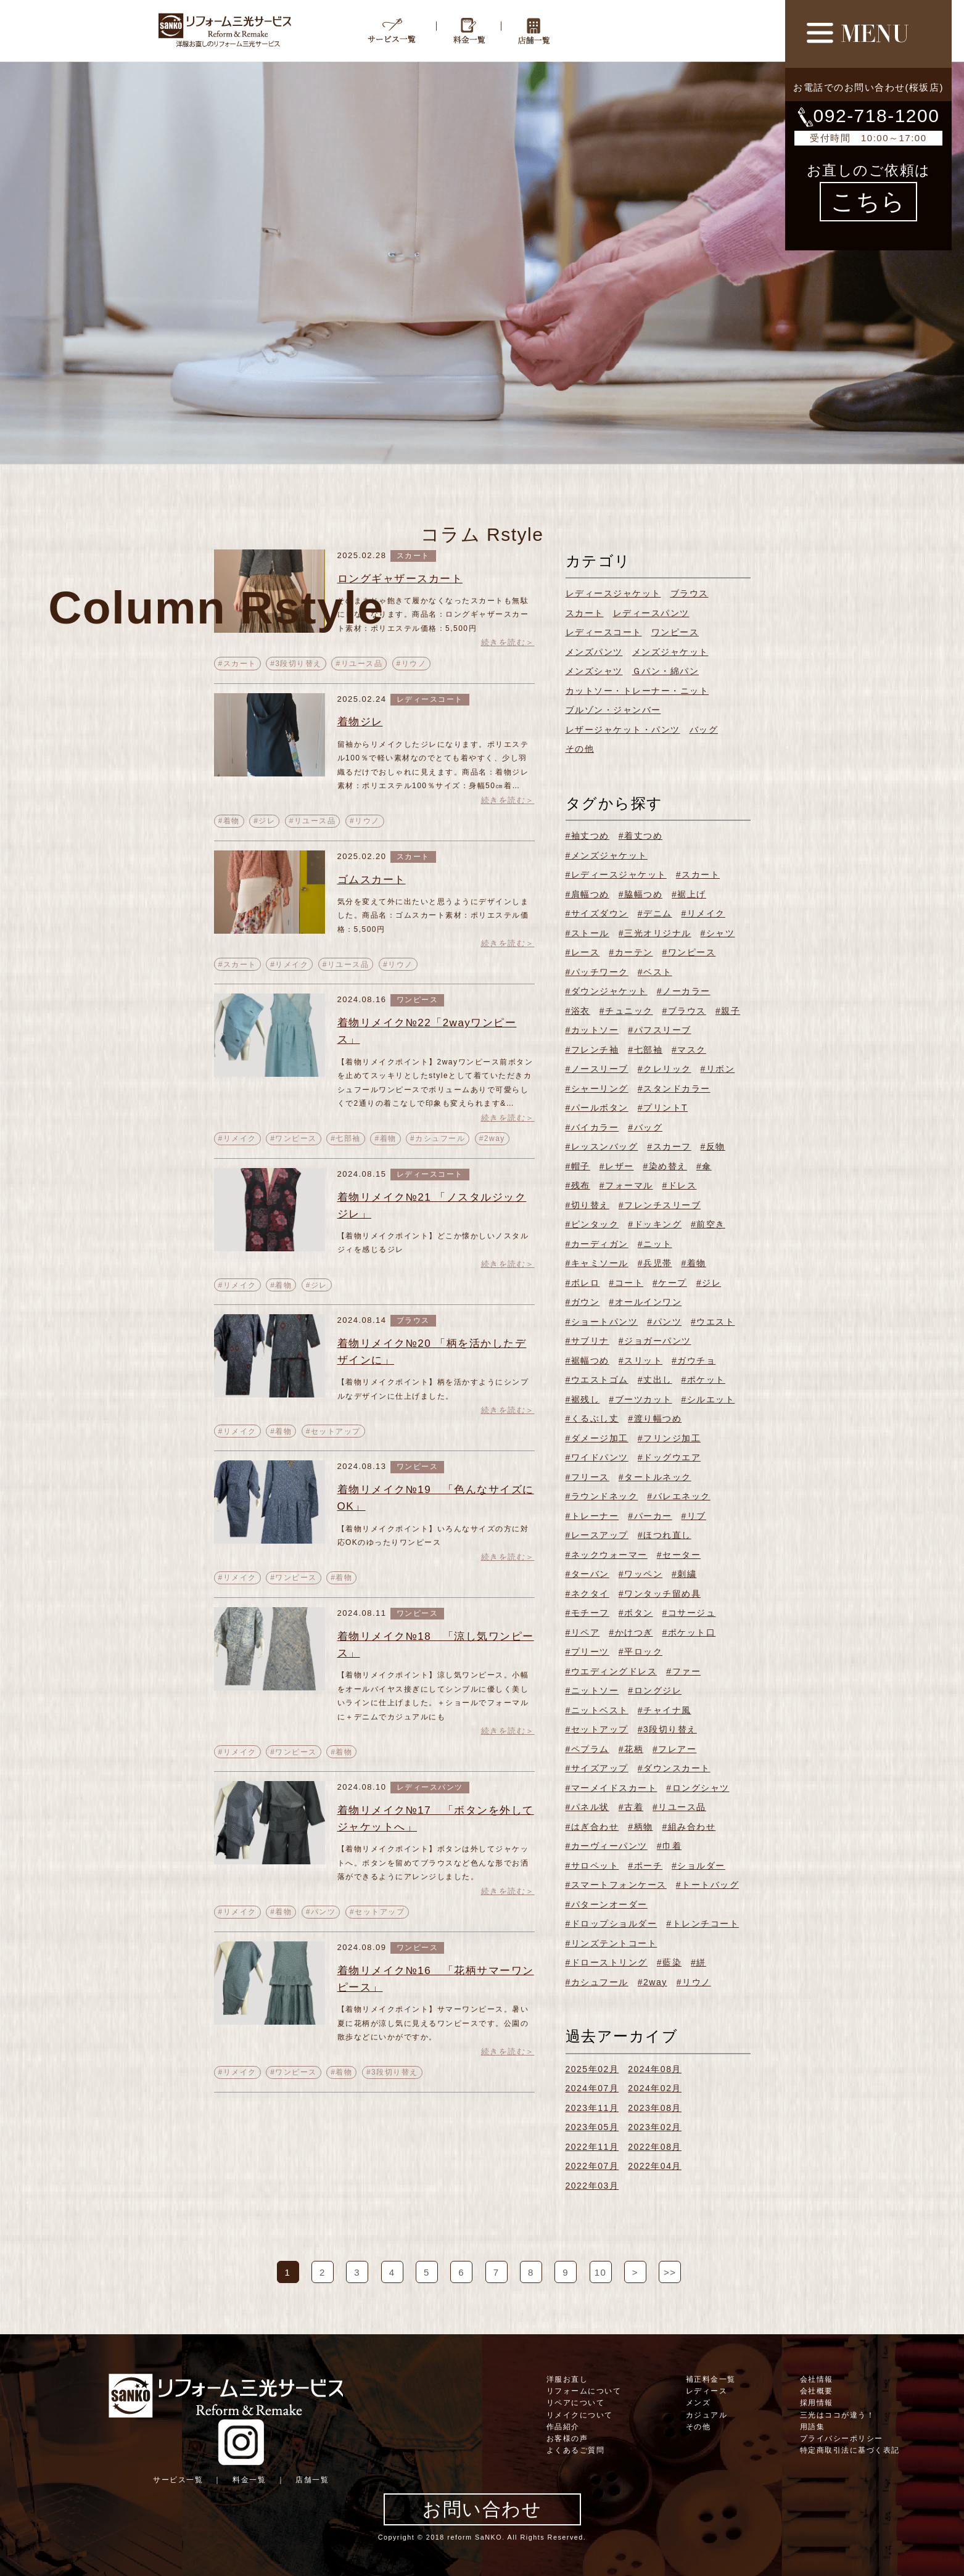  I want to click on メンズジャケット, so click(670, 652).